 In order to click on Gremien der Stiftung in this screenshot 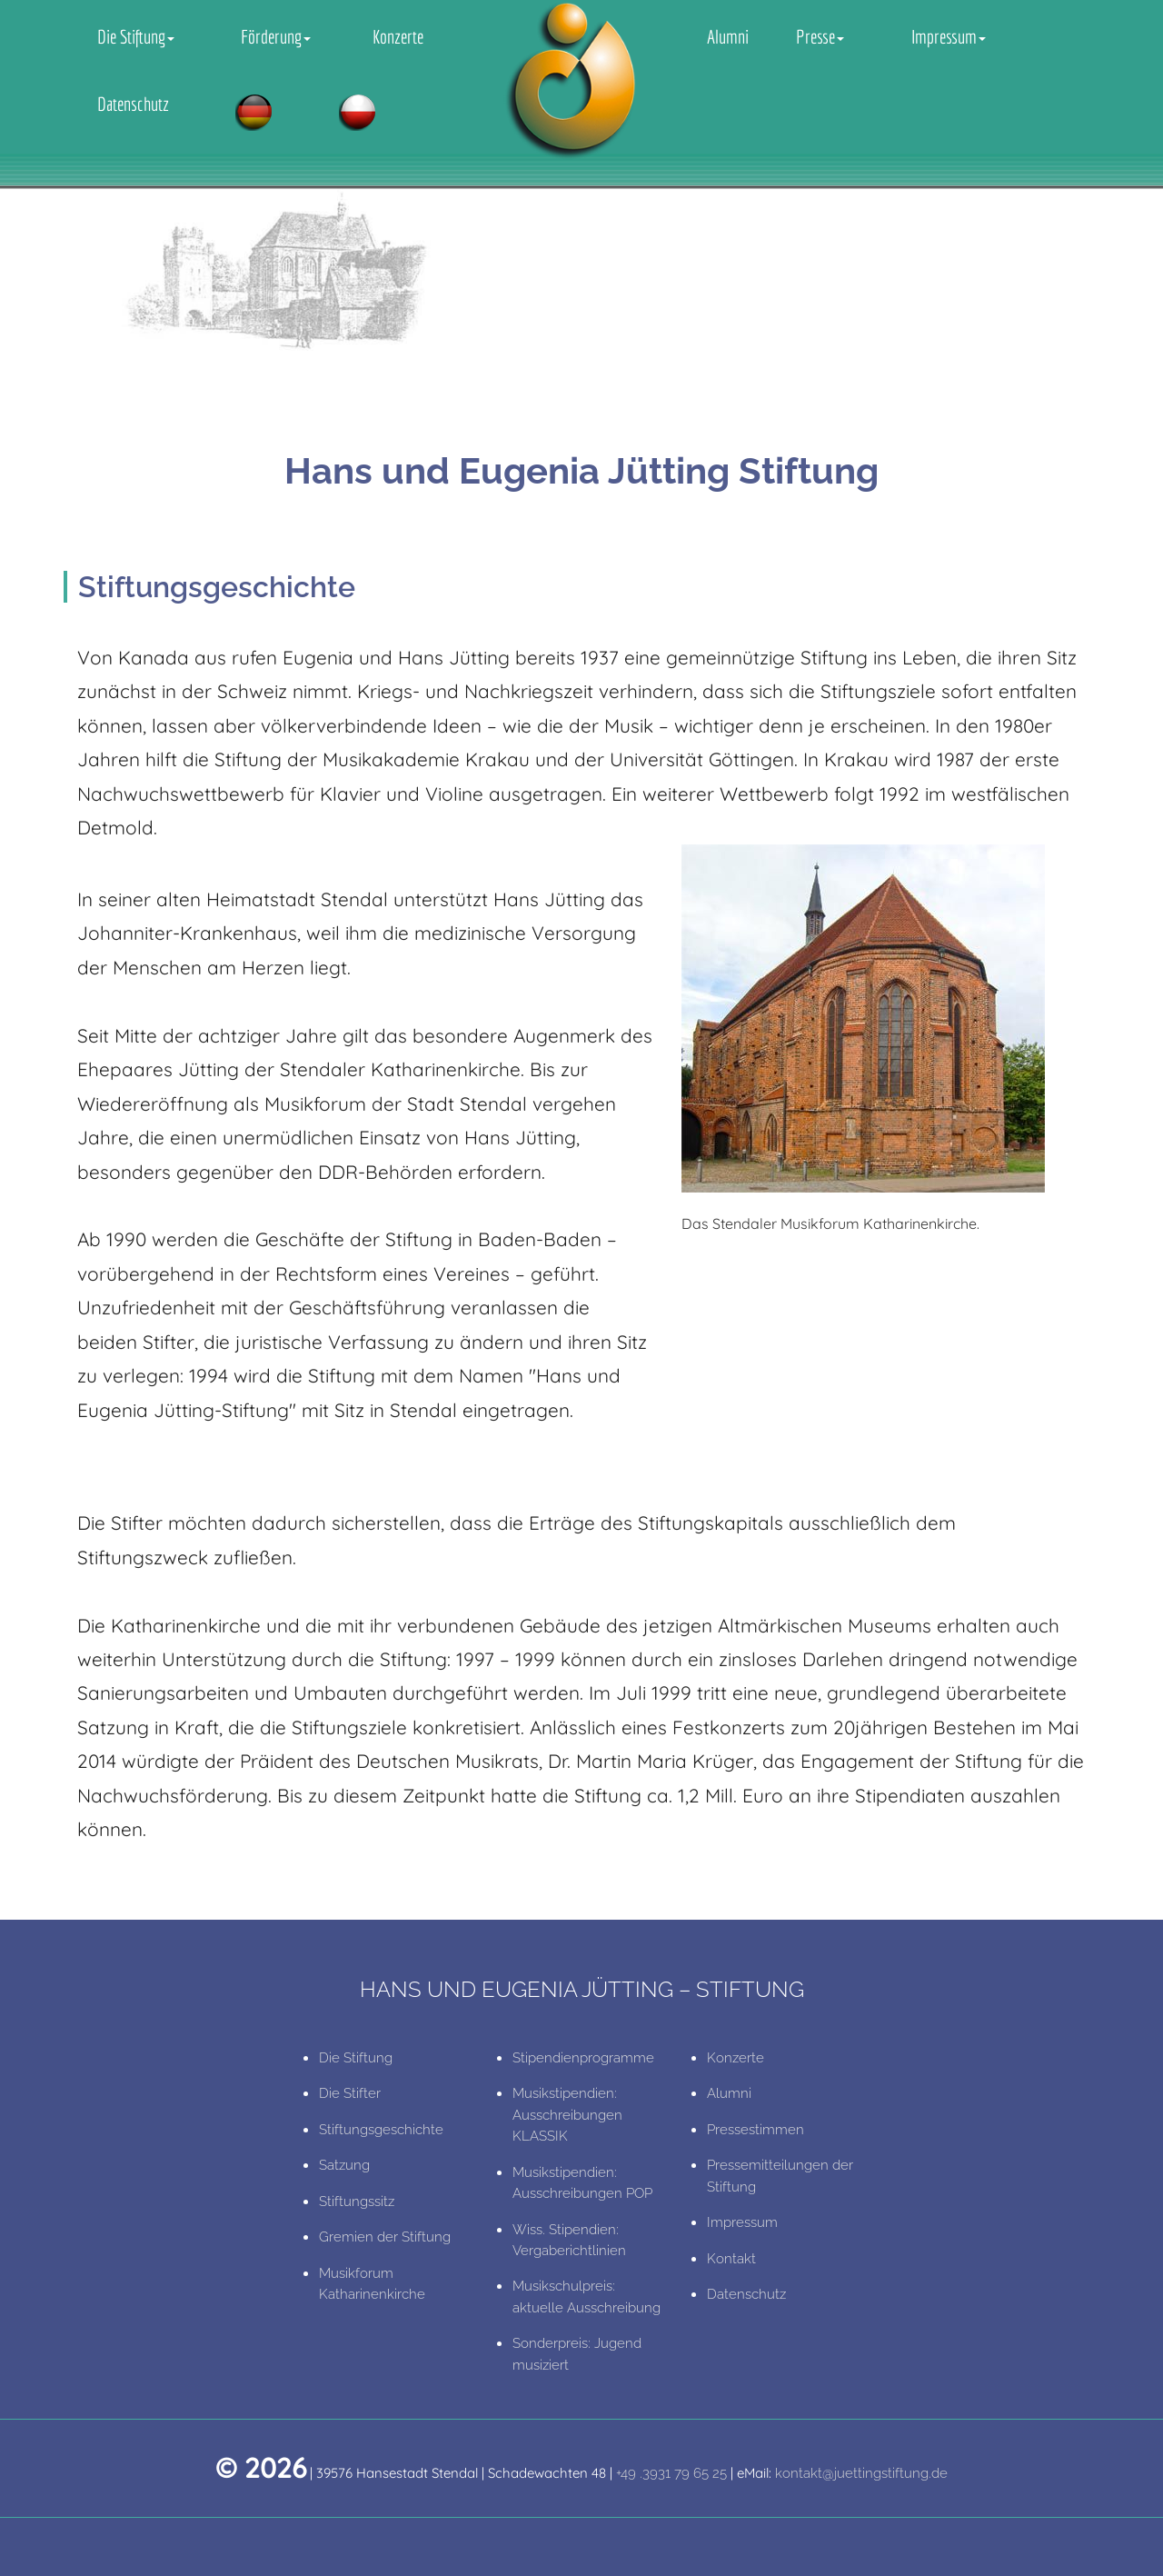, I will do `click(385, 2237)`.